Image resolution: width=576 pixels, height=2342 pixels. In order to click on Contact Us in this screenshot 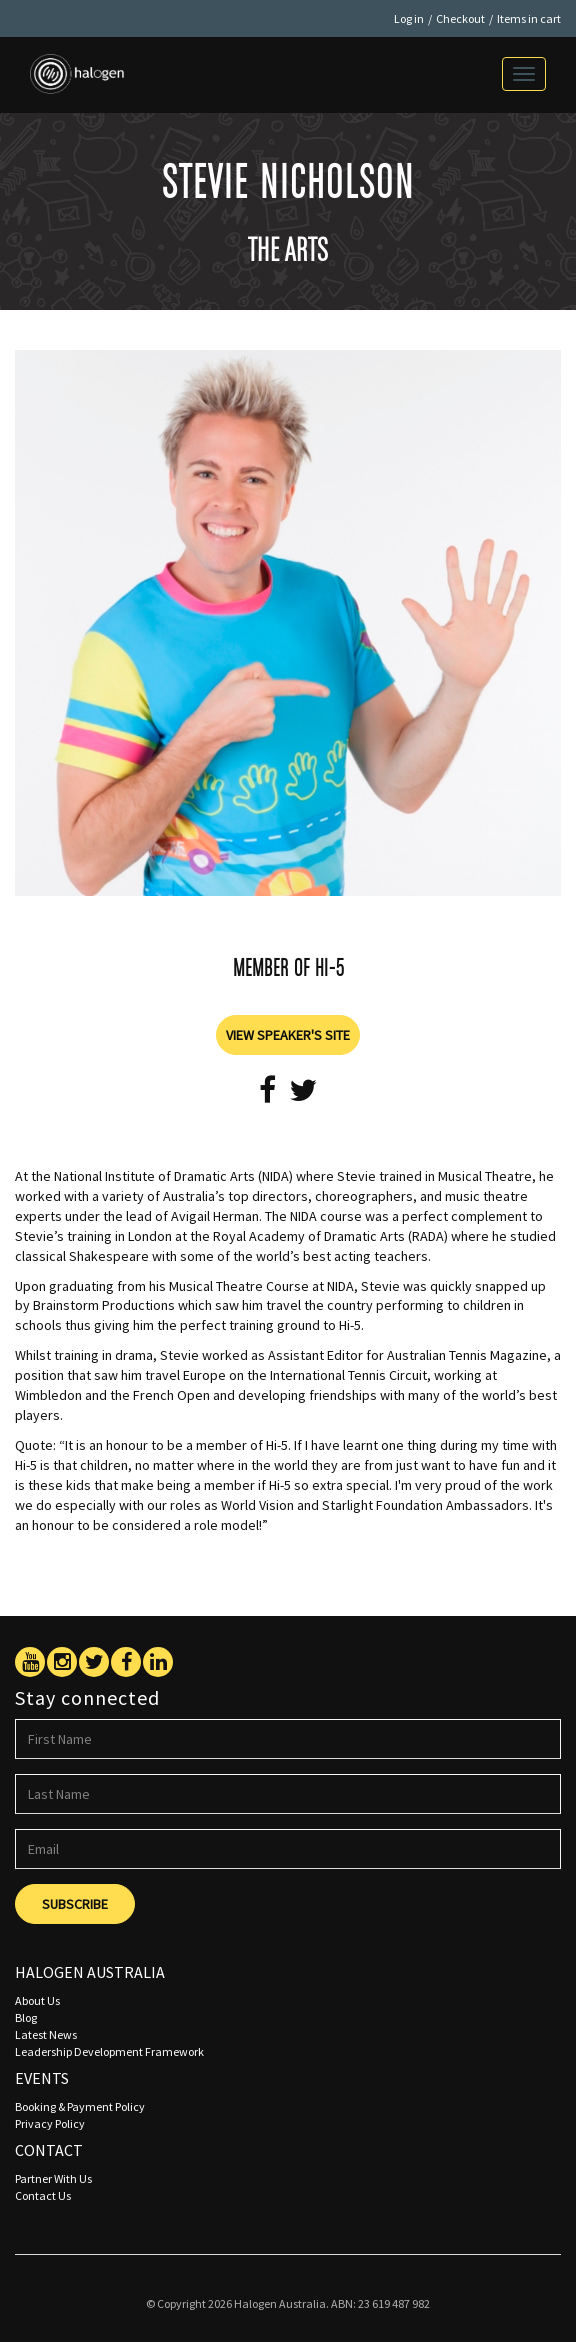, I will do `click(43, 2195)`.